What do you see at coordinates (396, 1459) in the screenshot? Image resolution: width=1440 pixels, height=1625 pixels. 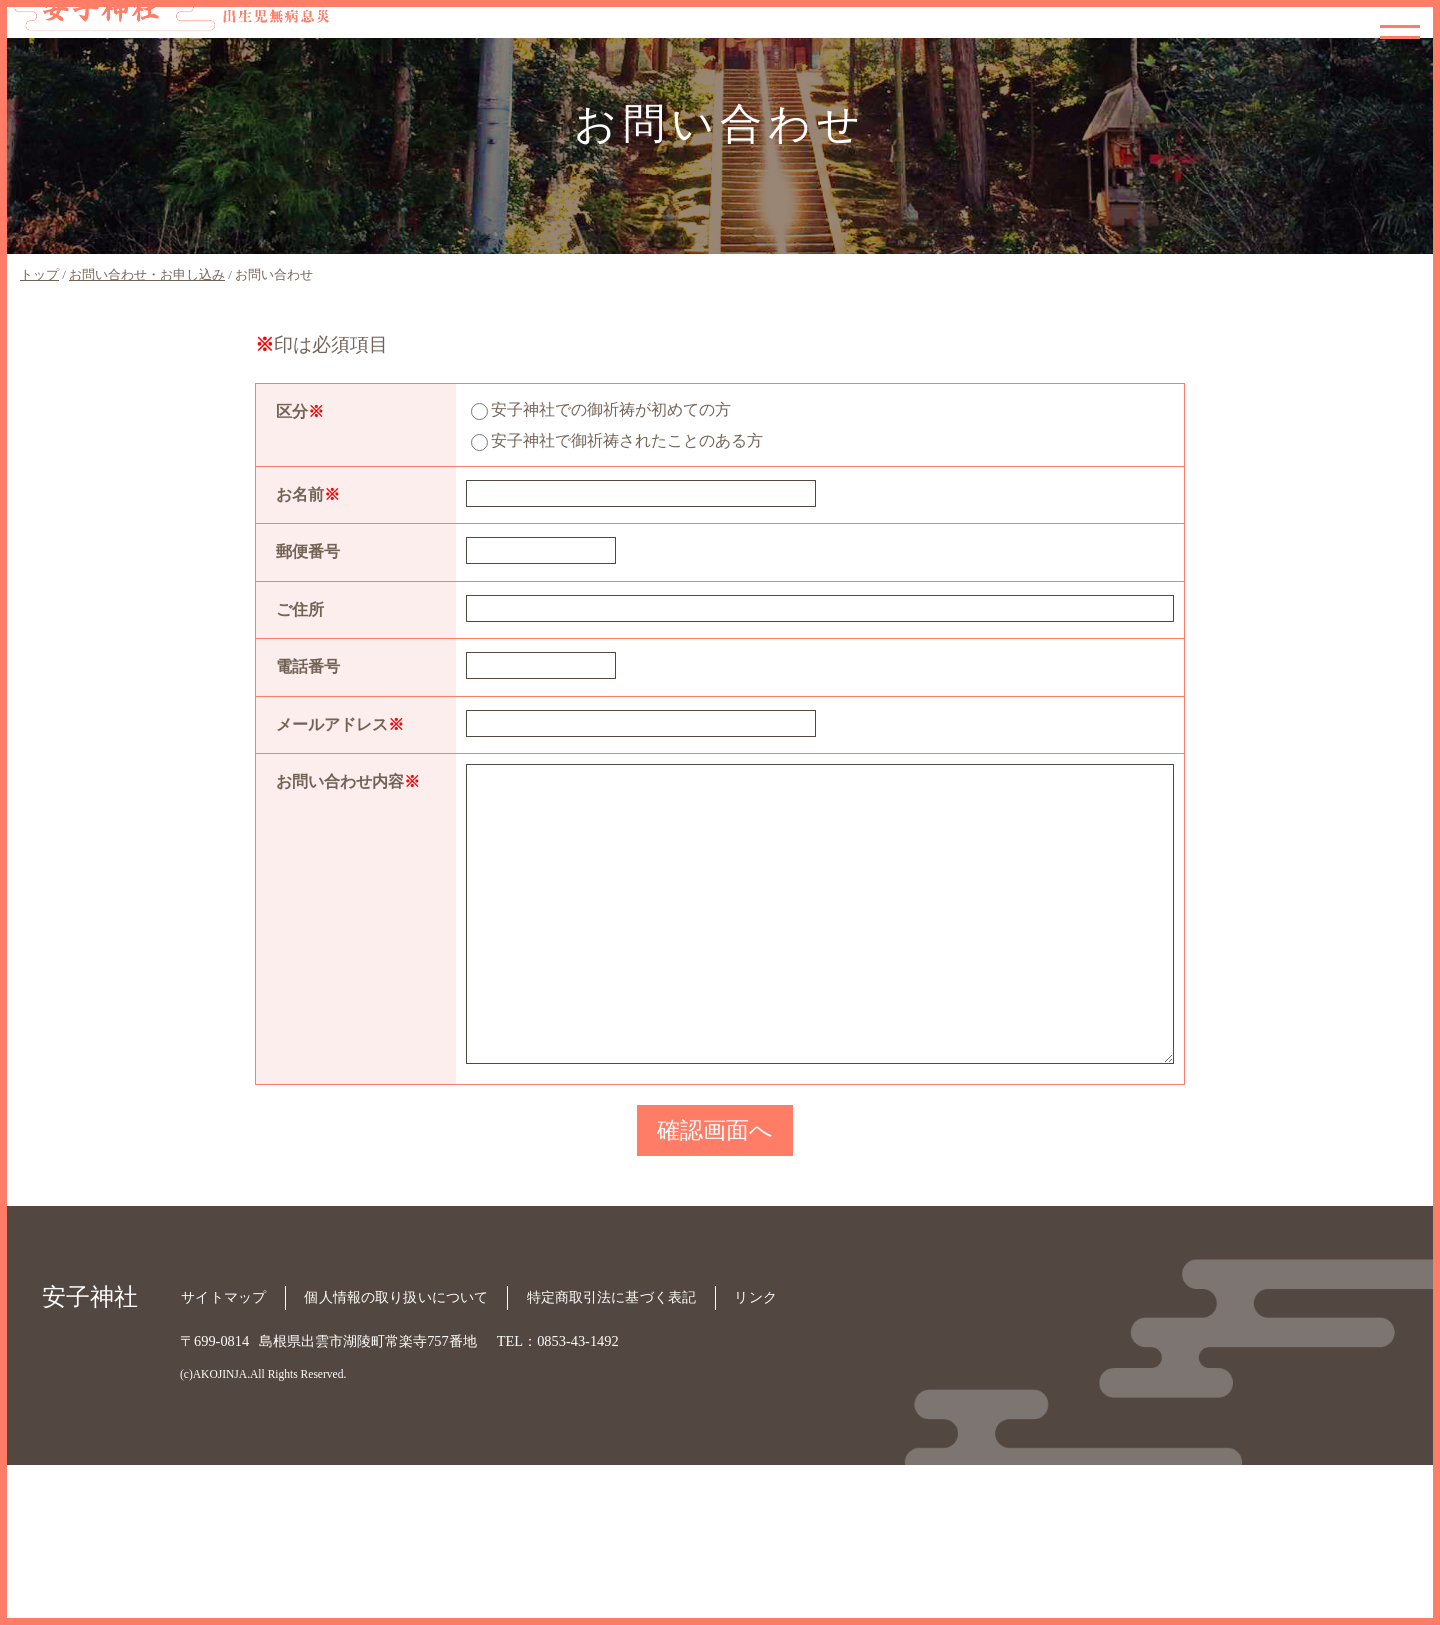 I see `個人情報の取り扱いについて` at bounding box center [396, 1459].